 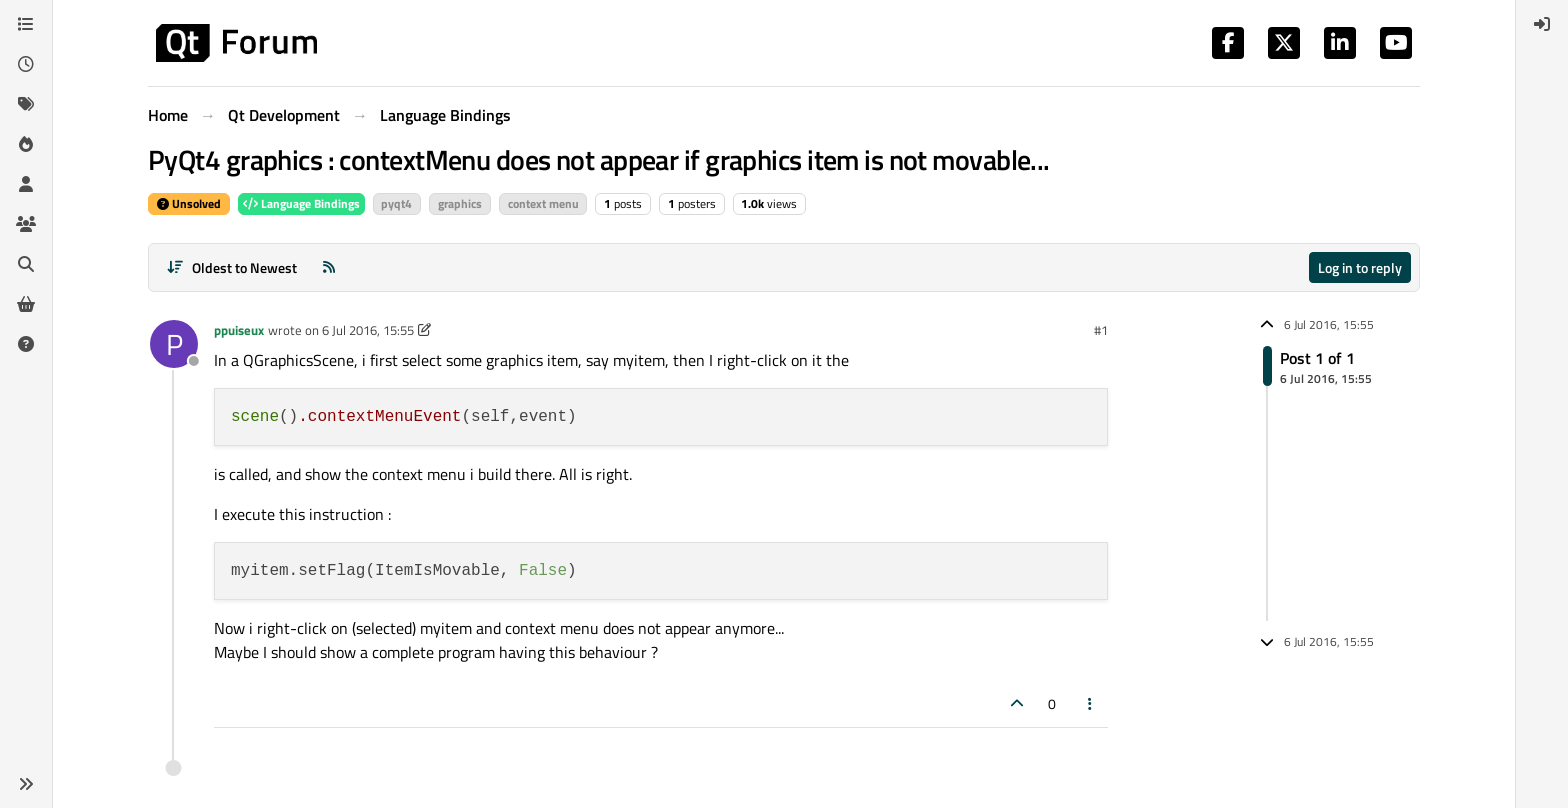 What do you see at coordinates (1542, 24) in the screenshot?
I see `[menuitem]` at bounding box center [1542, 24].